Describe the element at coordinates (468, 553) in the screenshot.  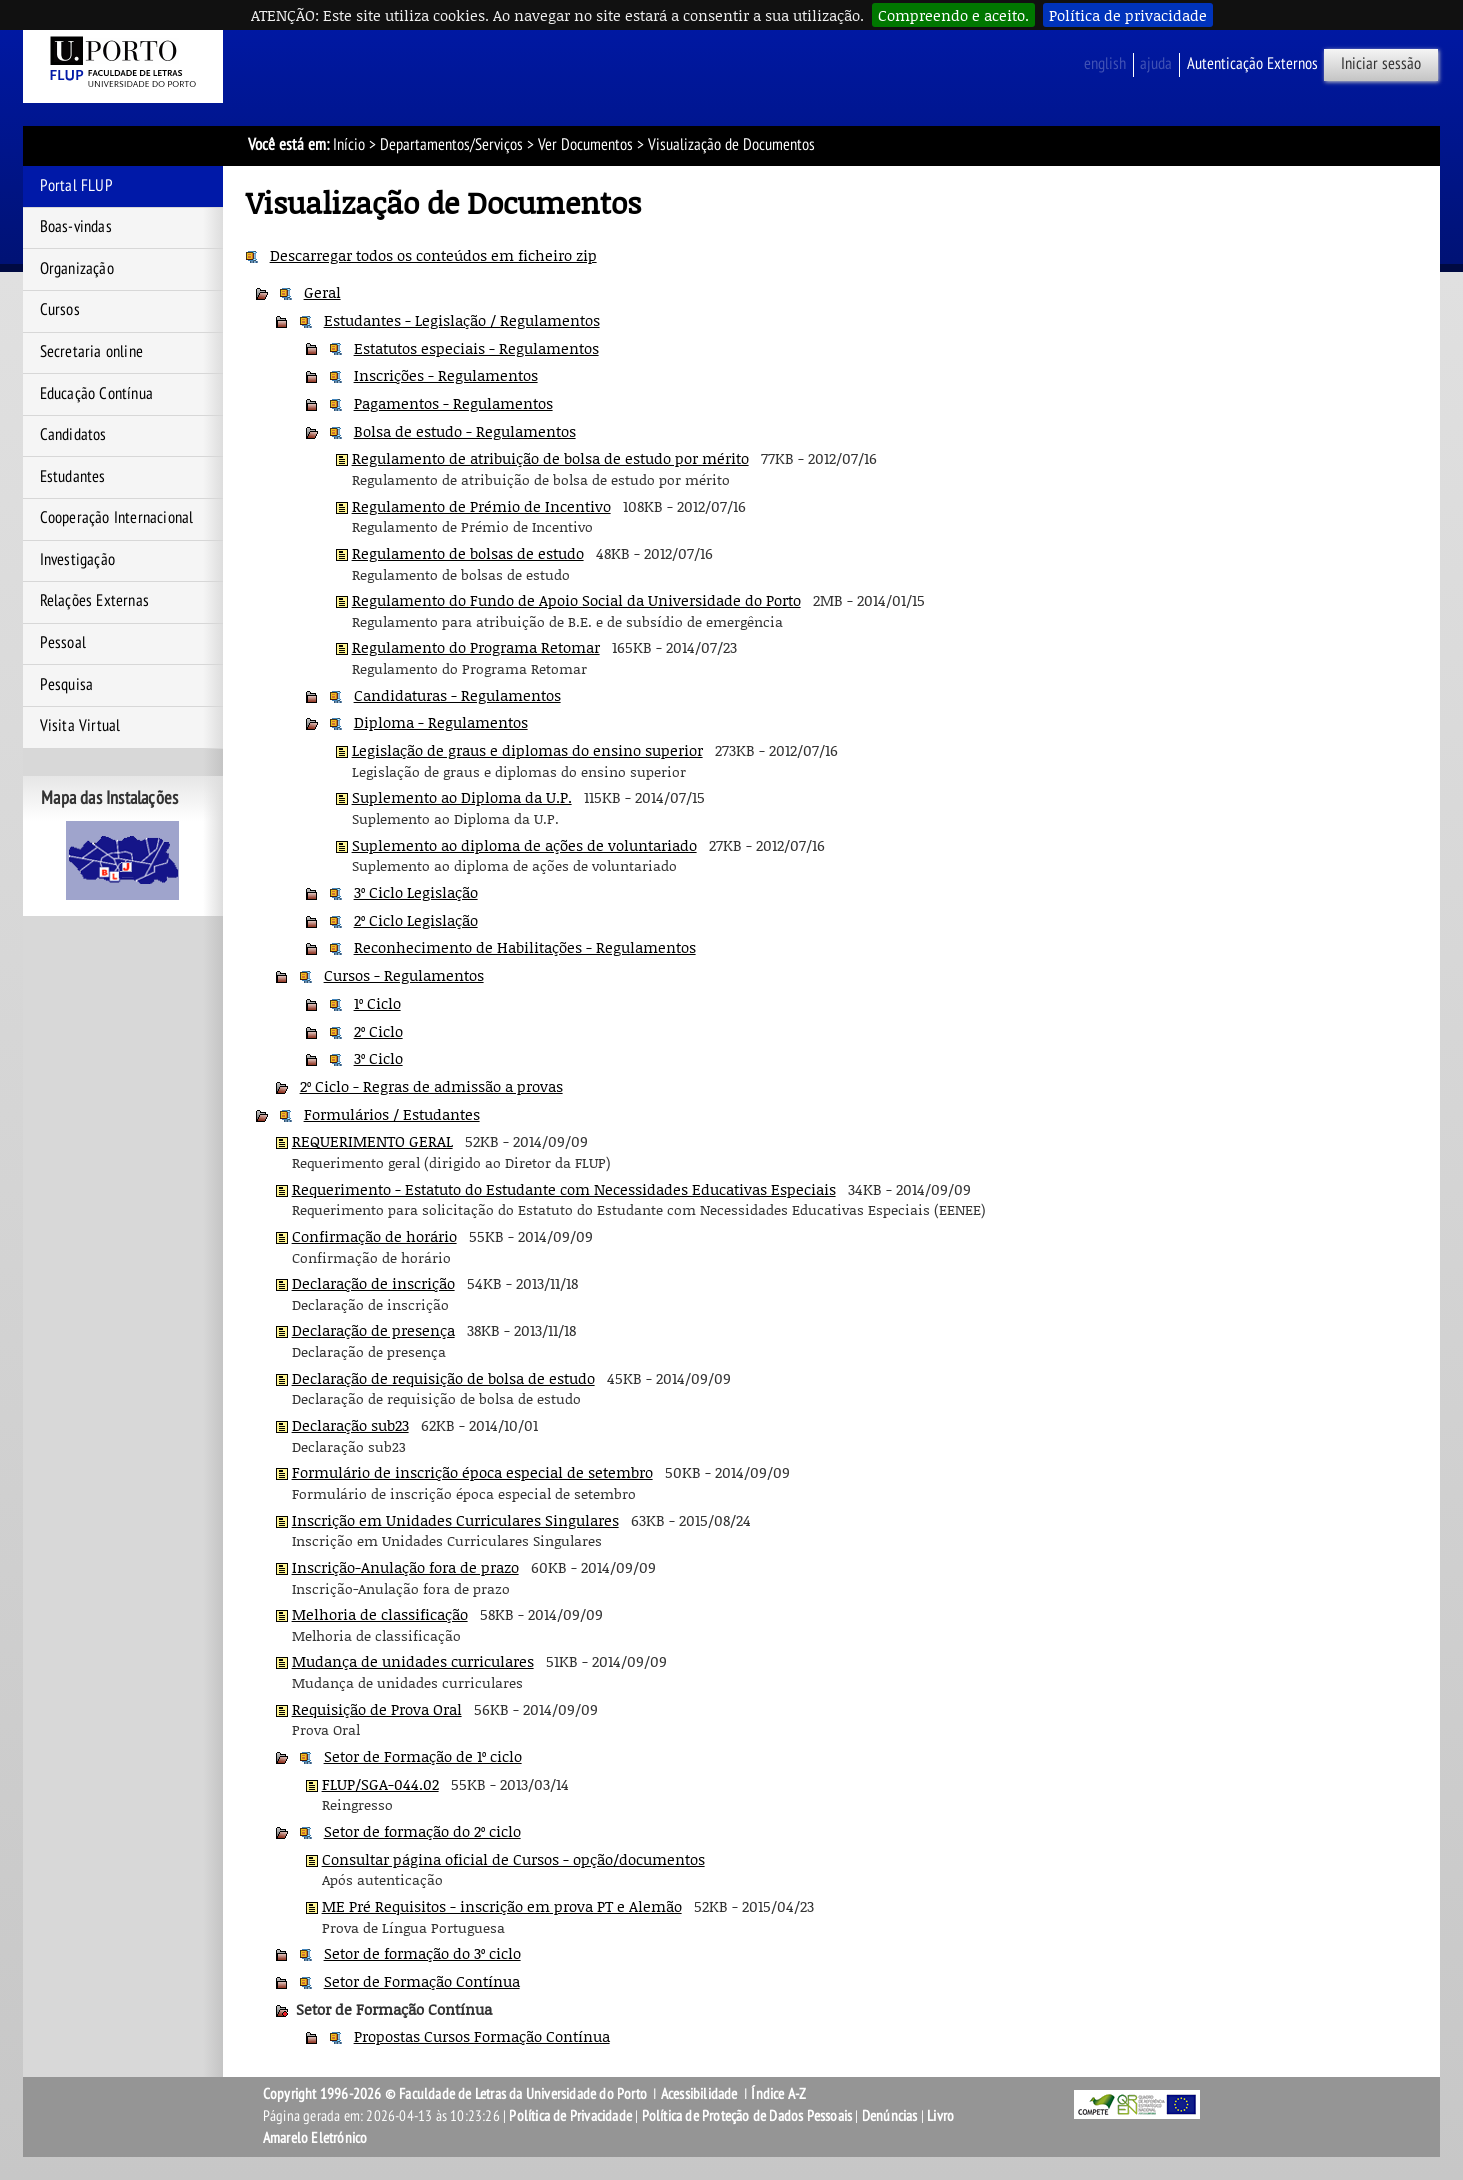
I see `Regulamento de bolsas de estudo` at that location.